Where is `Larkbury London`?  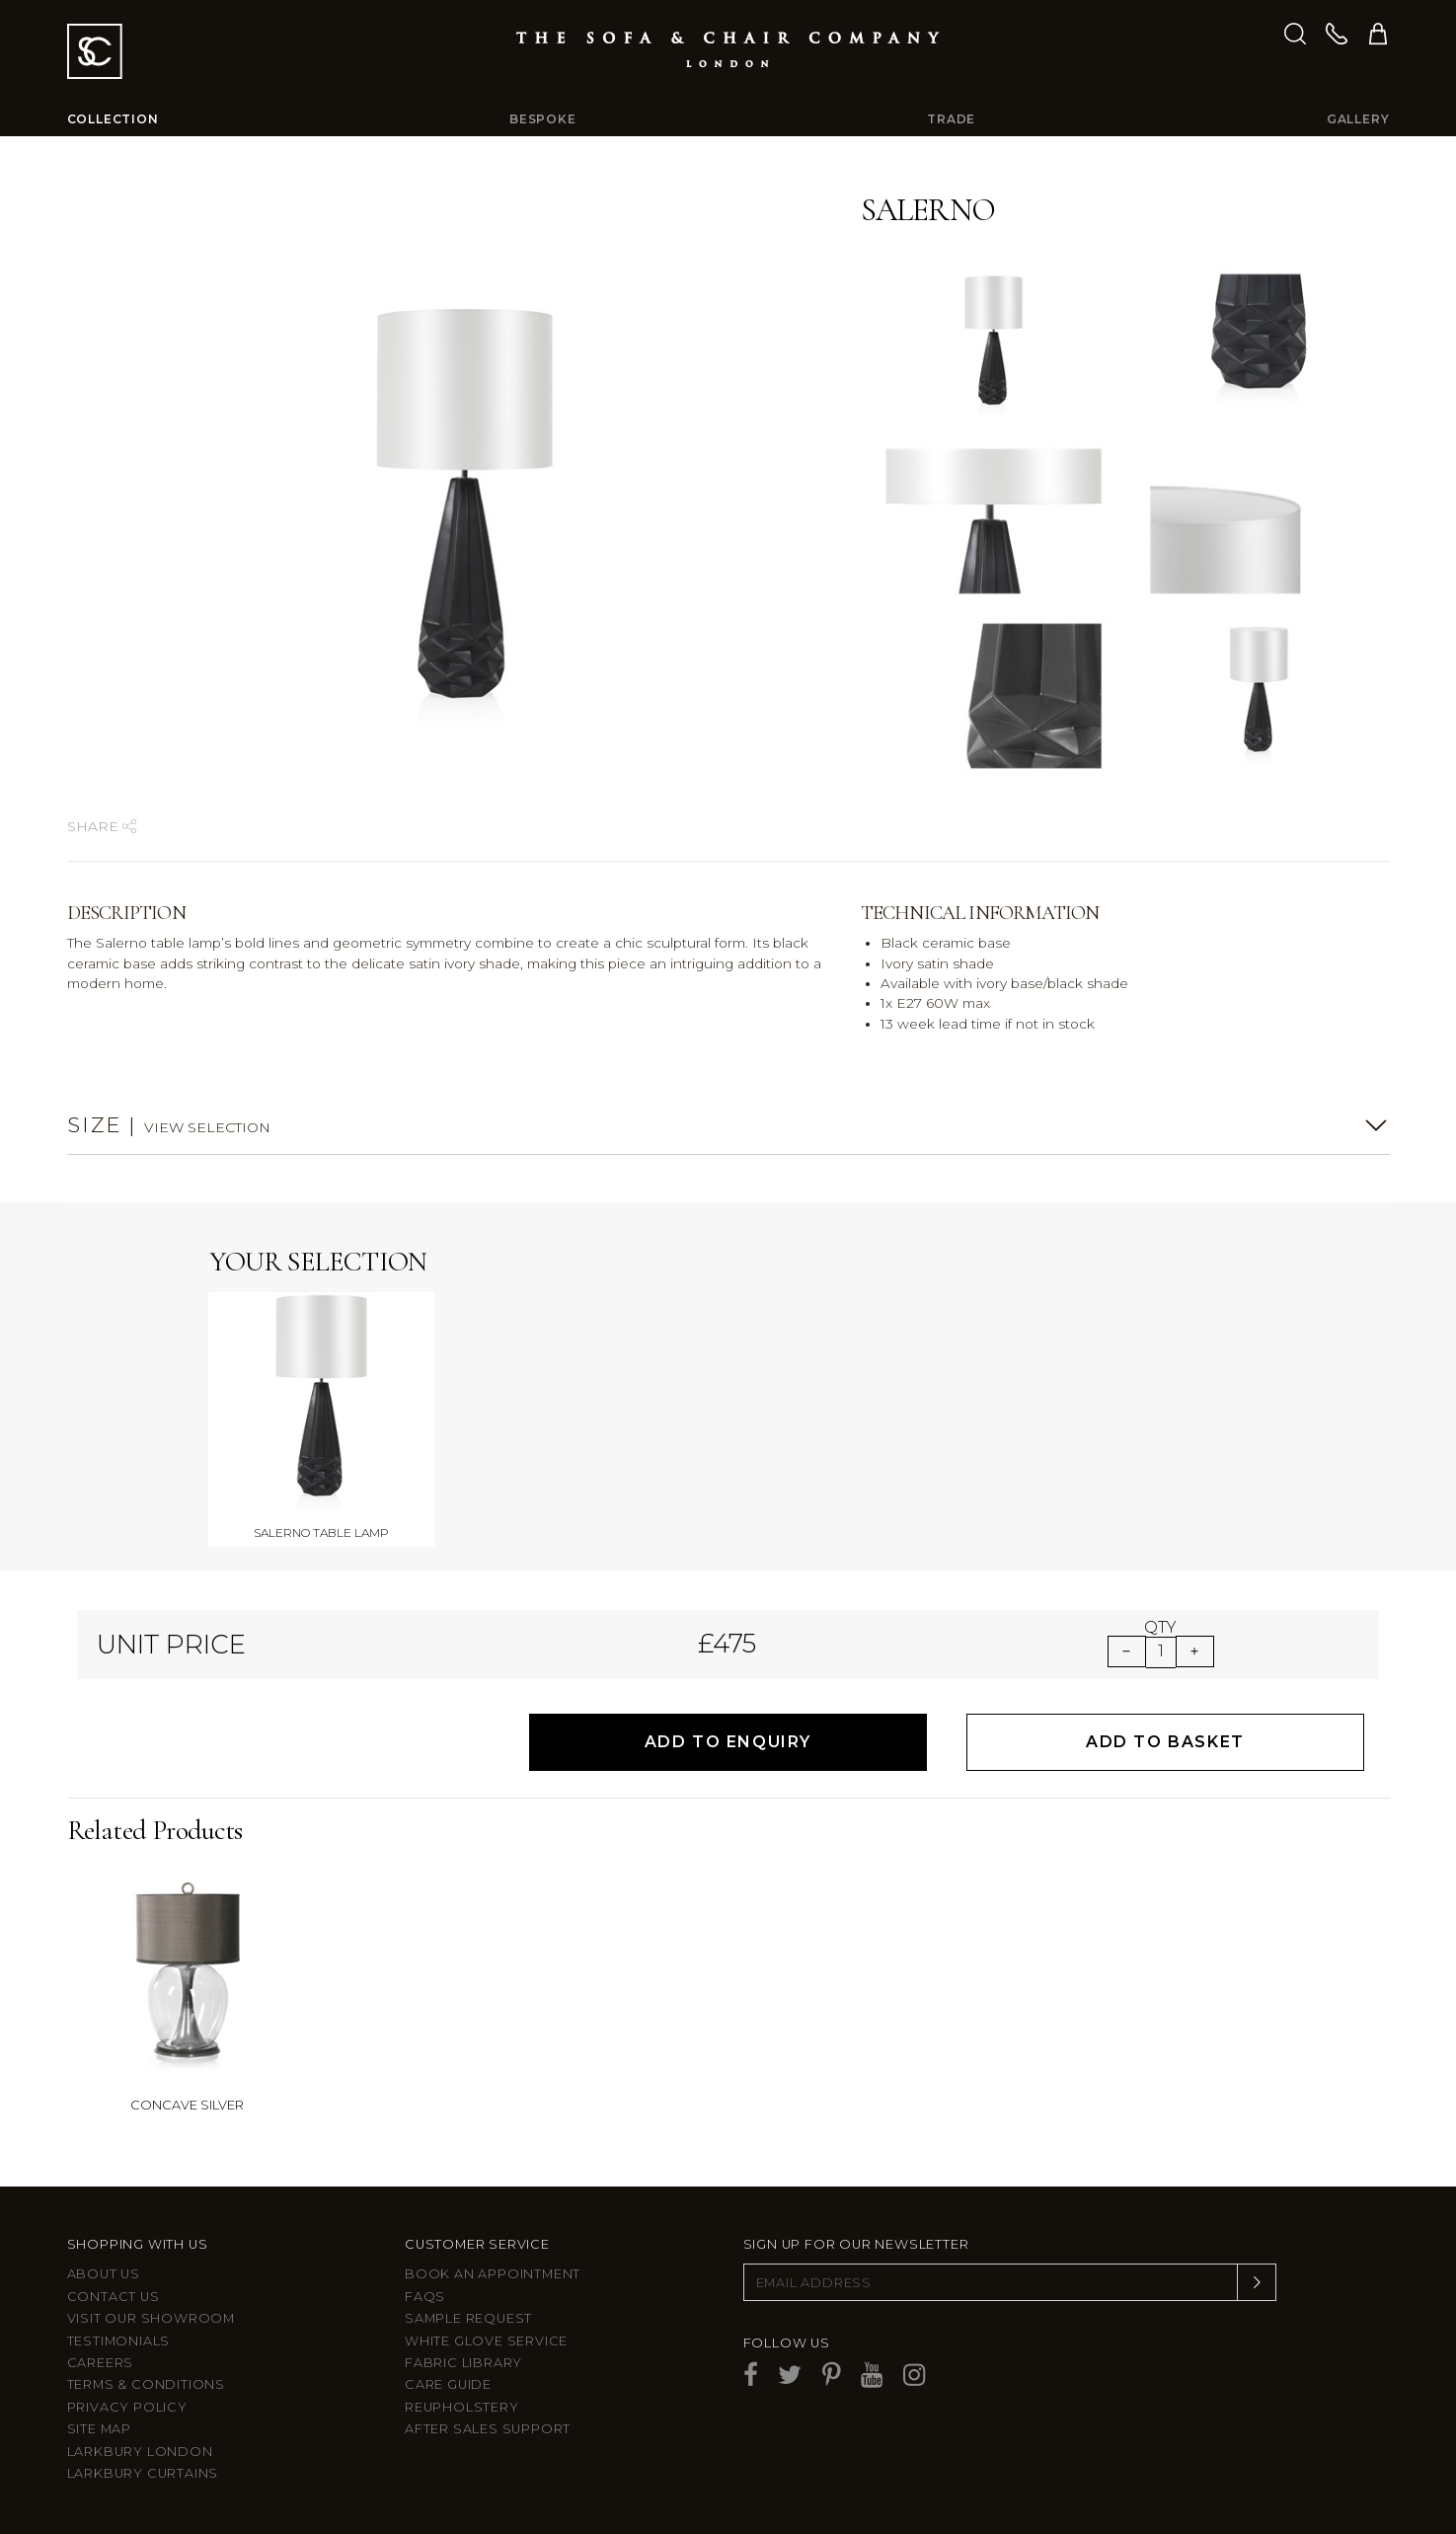 Larkbury London is located at coordinates (140, 2451).